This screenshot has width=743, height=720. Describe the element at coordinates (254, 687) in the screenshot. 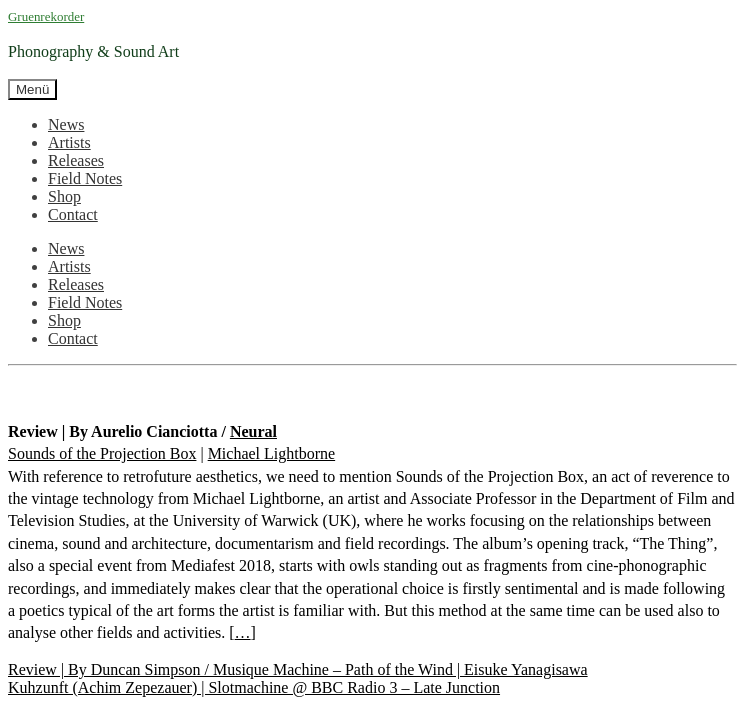

I see `Kuhzunft (Achim Zepezauer) | Slotmachine @ BBC Radio 3 – Late Junction` at that location.